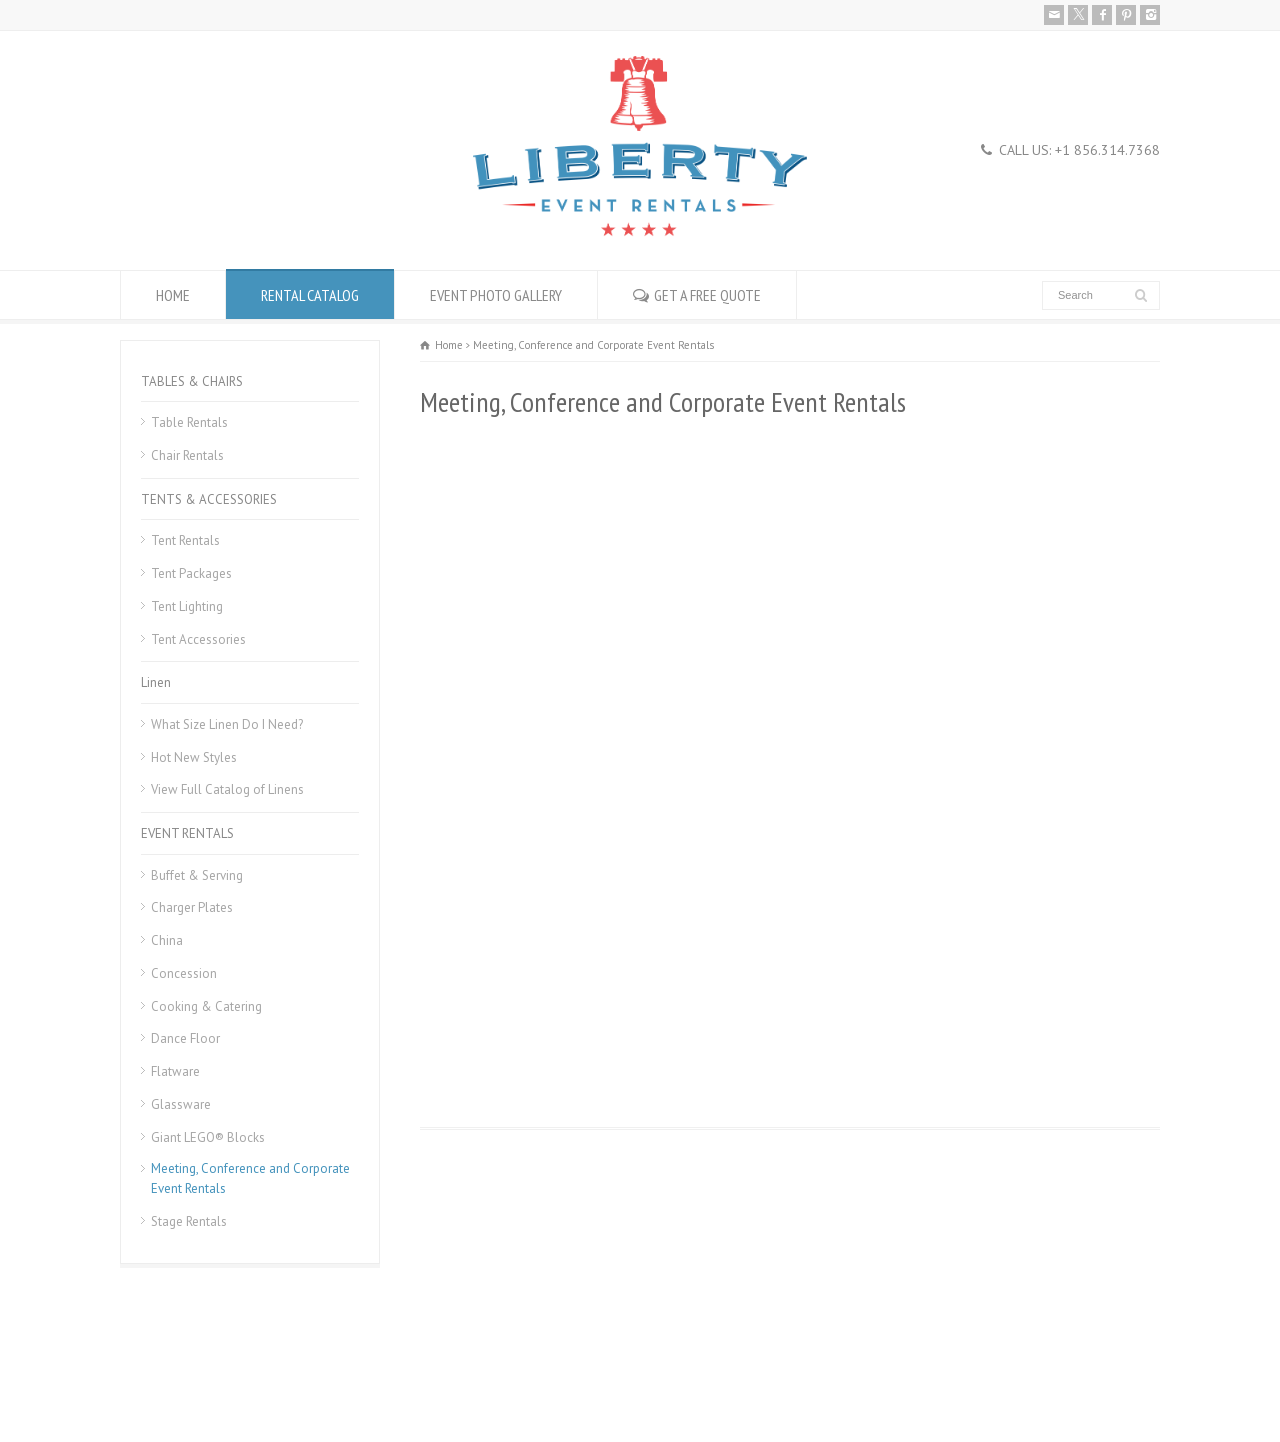 The image size is (1280, 1442). What do you see at coordinates (194, 757) in the screenshot?
I see `Hot New Styles` at bounding box center [194, 757].